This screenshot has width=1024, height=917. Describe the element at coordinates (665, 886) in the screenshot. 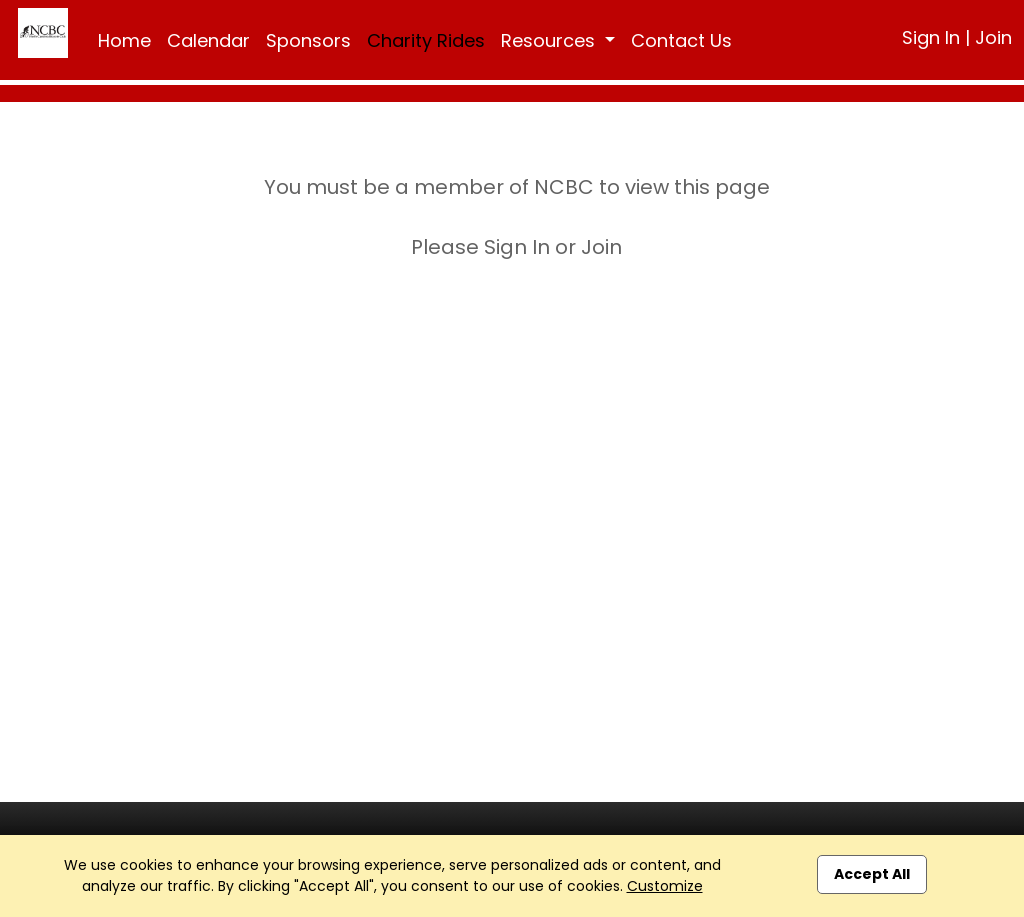

I see `Customize` at that location.